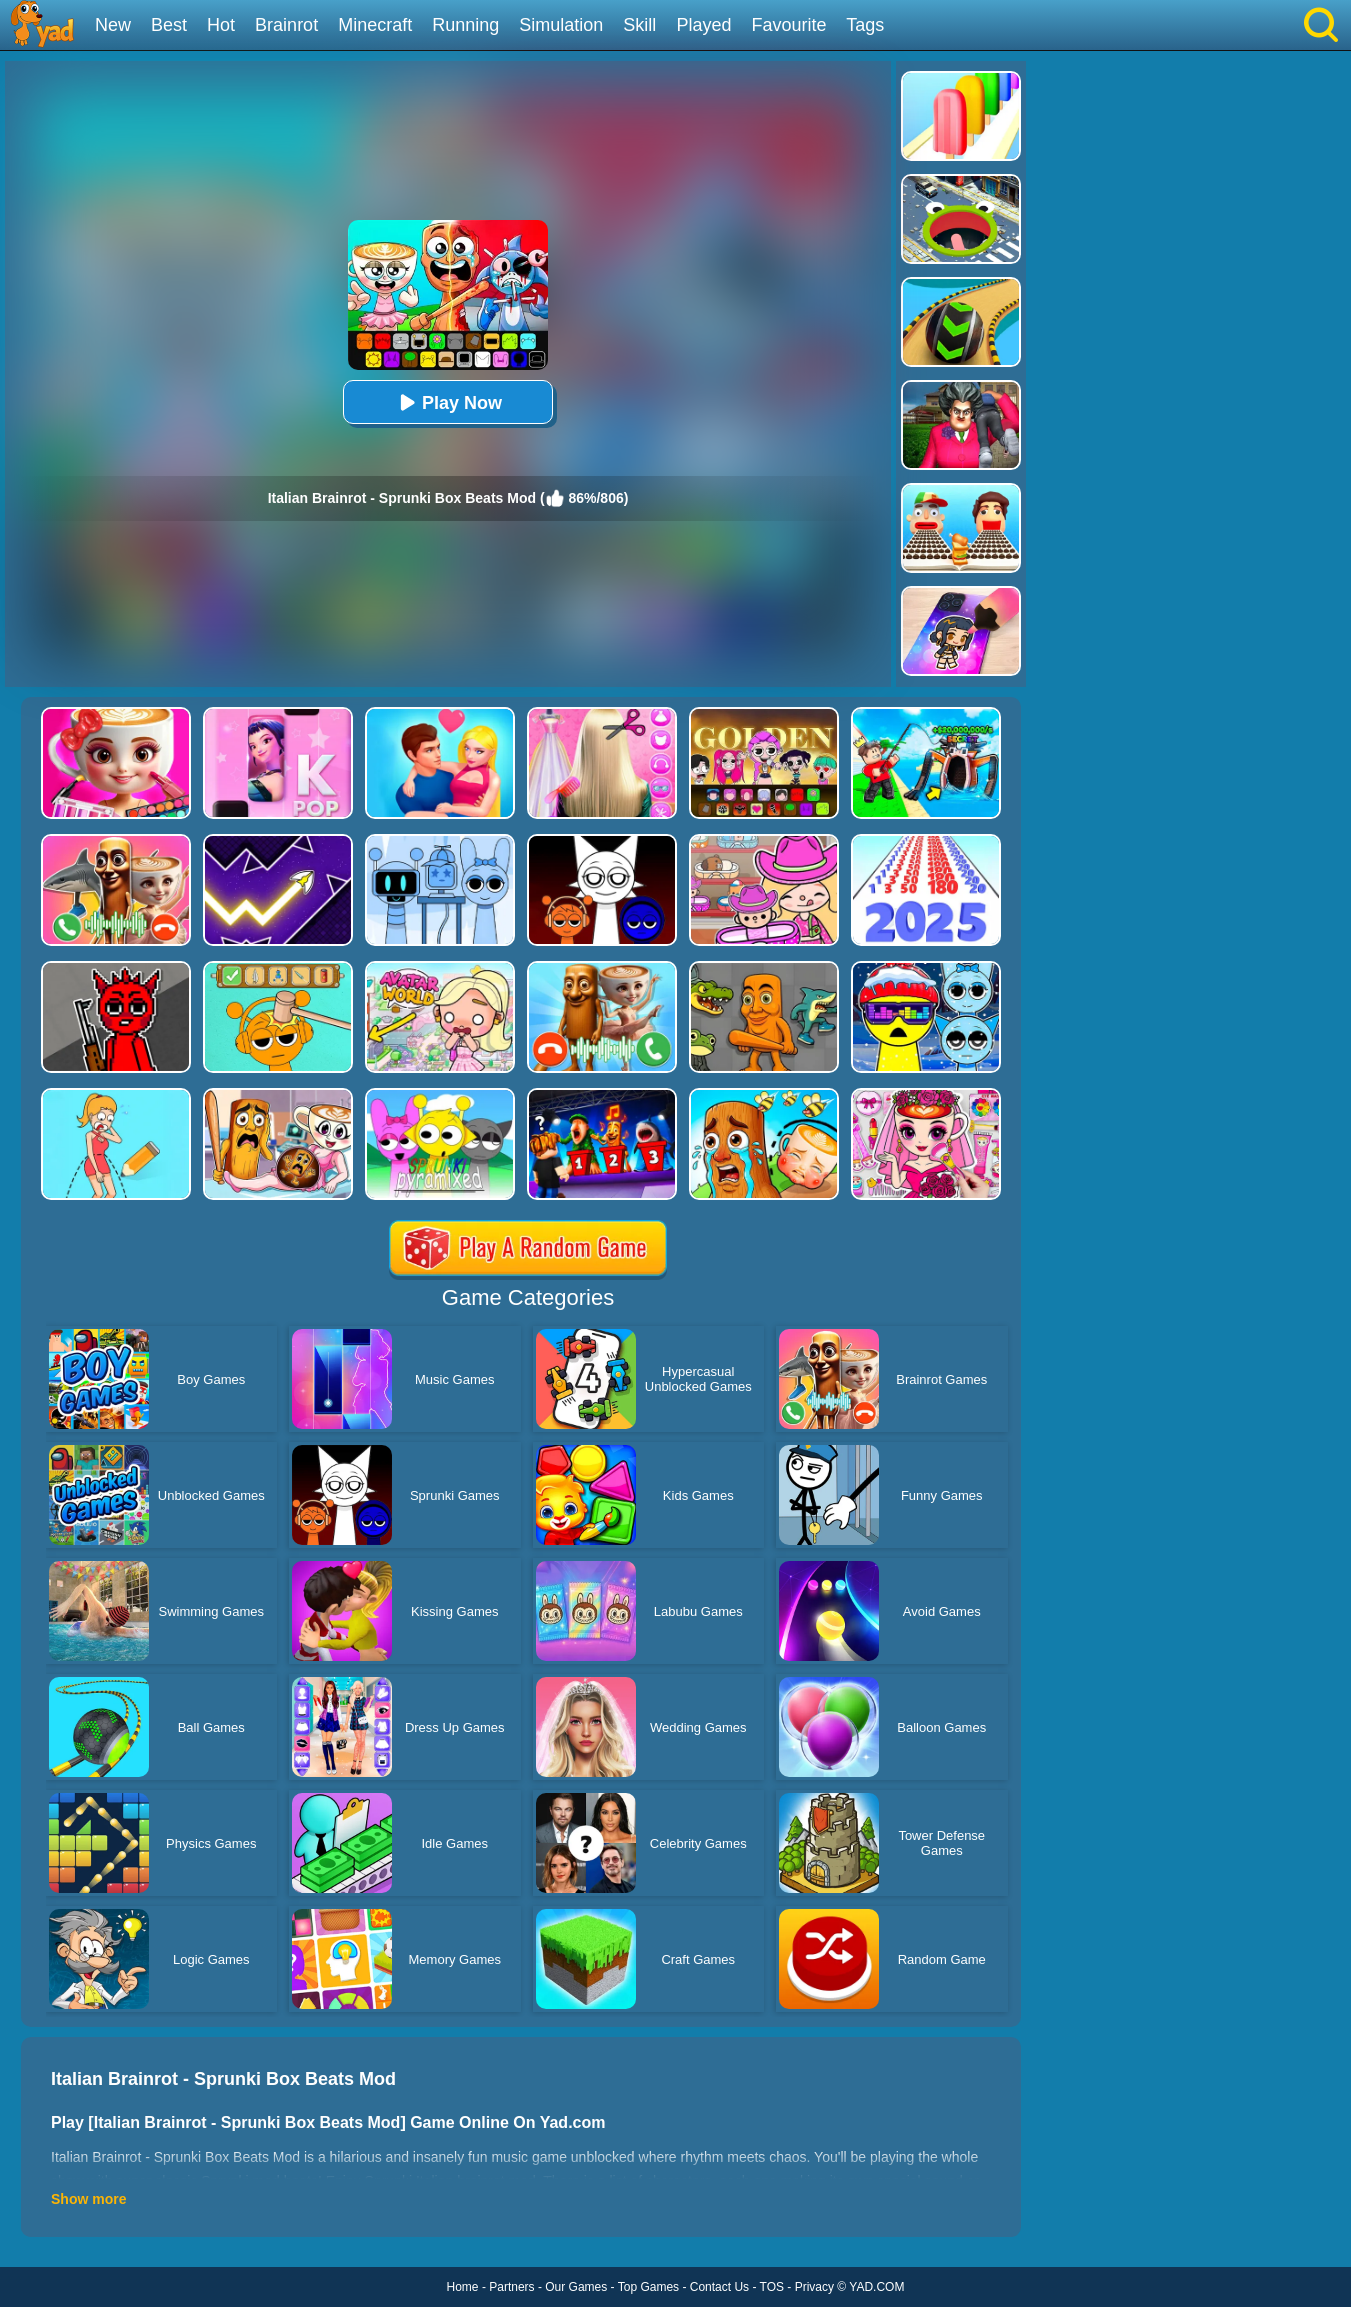 The height and width of the screenshot is (2307, 1351). Describe the element at coordinates (375, 25) in the screenshot. I see `Minecraft` at that location.